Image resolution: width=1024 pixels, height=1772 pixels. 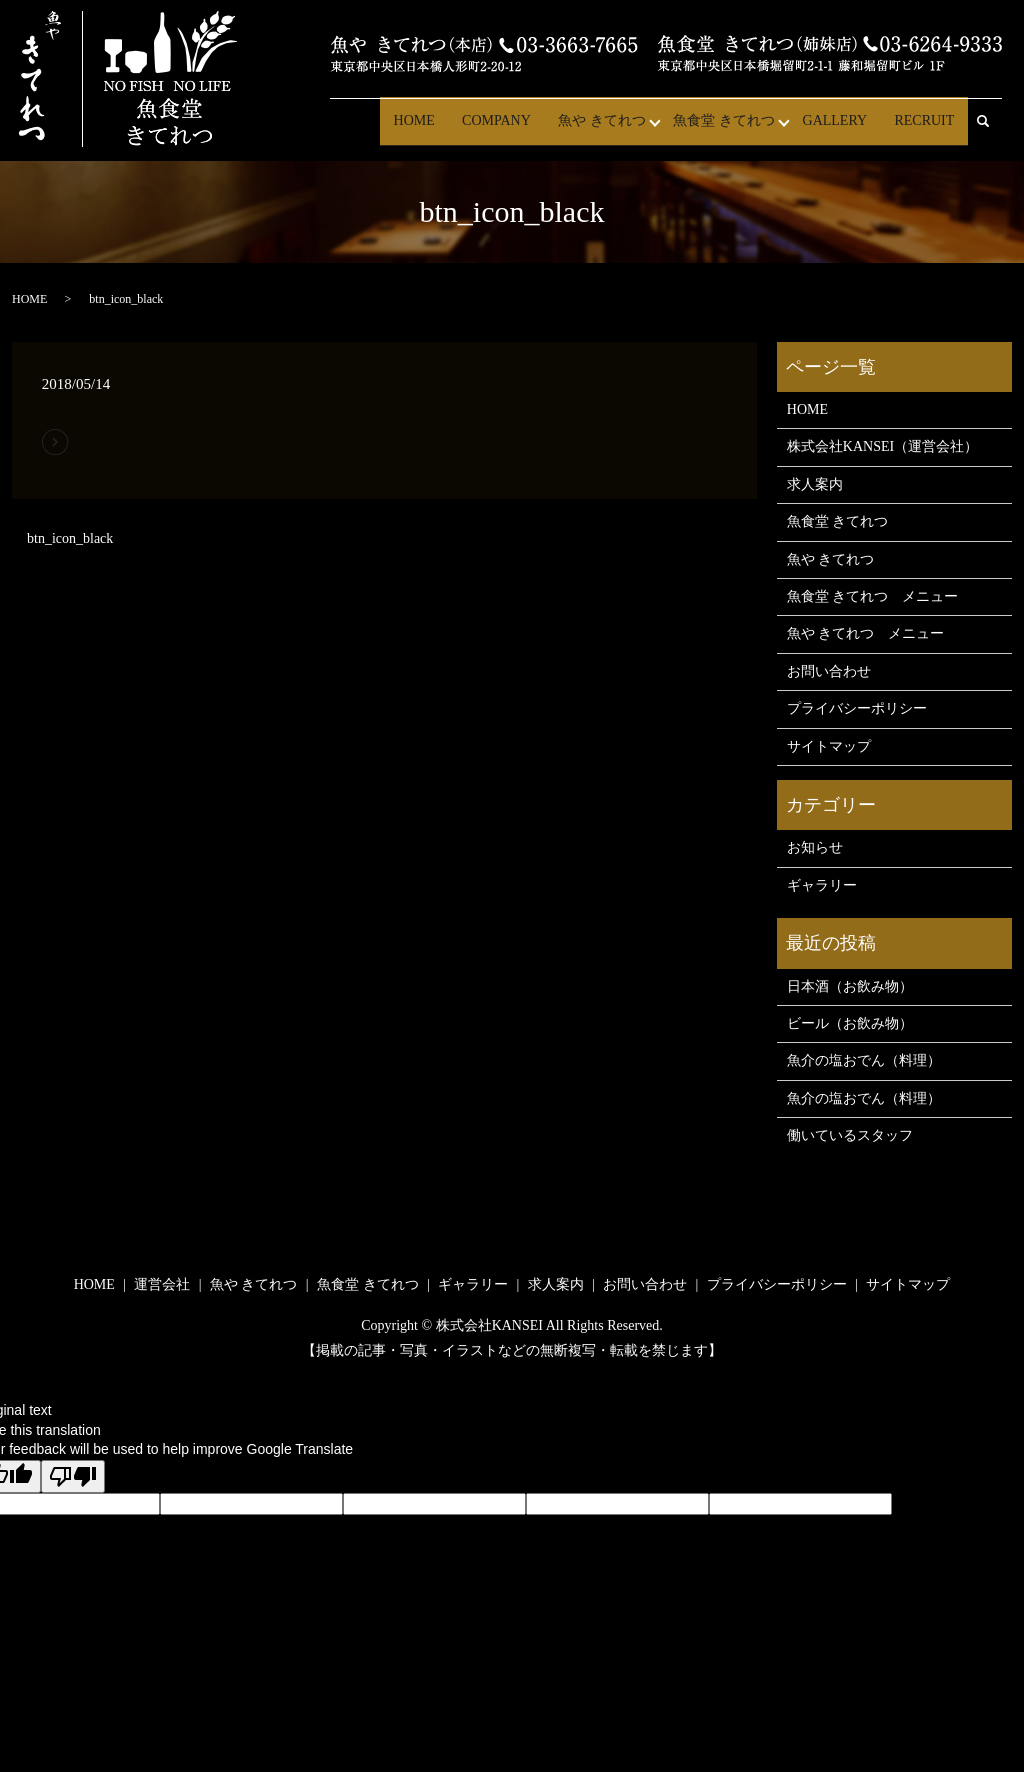 What do you see at coordinates (162, 1284) in the screenshot?
I see `運営会社` at bounding box center [162, 1284].